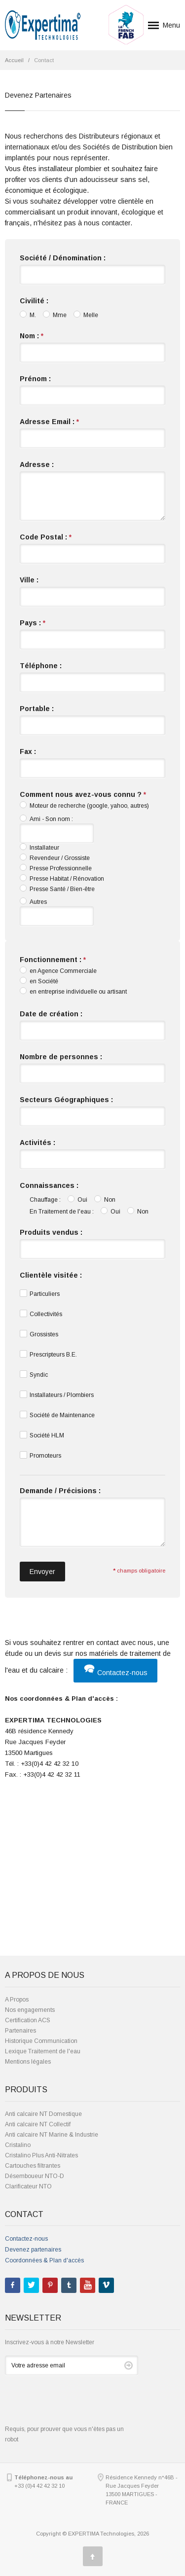 This screenshot has width=185, height=2576. I want to click on Prescripteurs B.E., so click(48, 1354).